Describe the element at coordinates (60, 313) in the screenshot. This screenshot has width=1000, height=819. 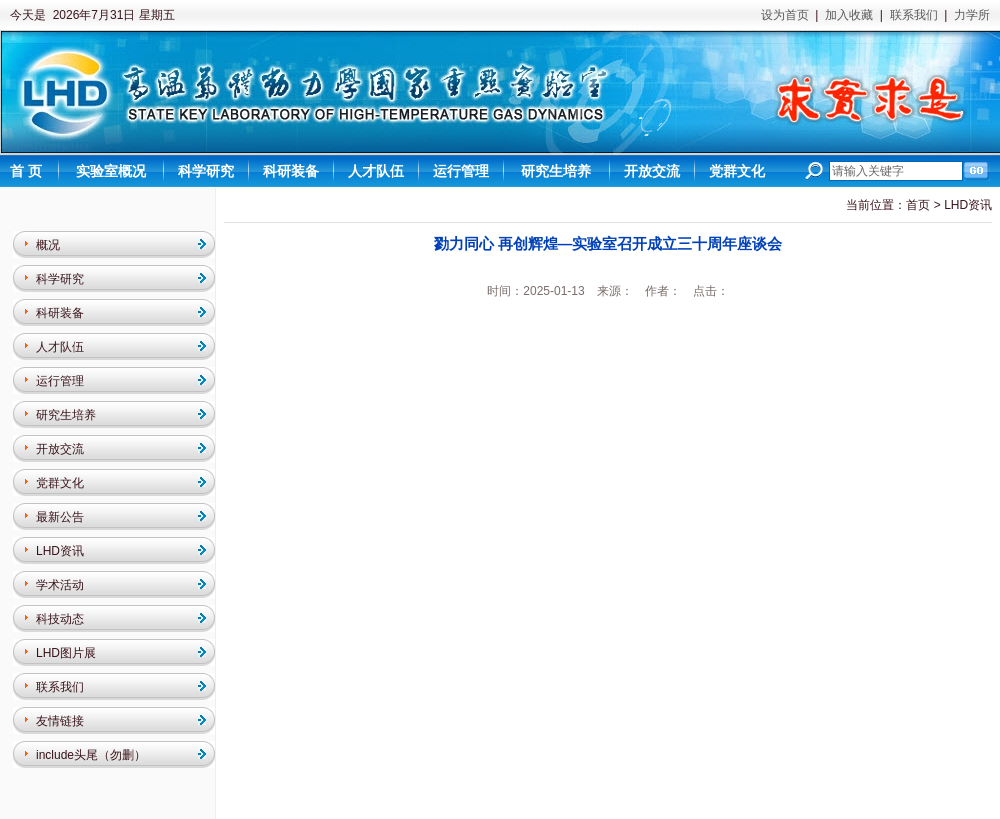
I see `科研装备` at that location.